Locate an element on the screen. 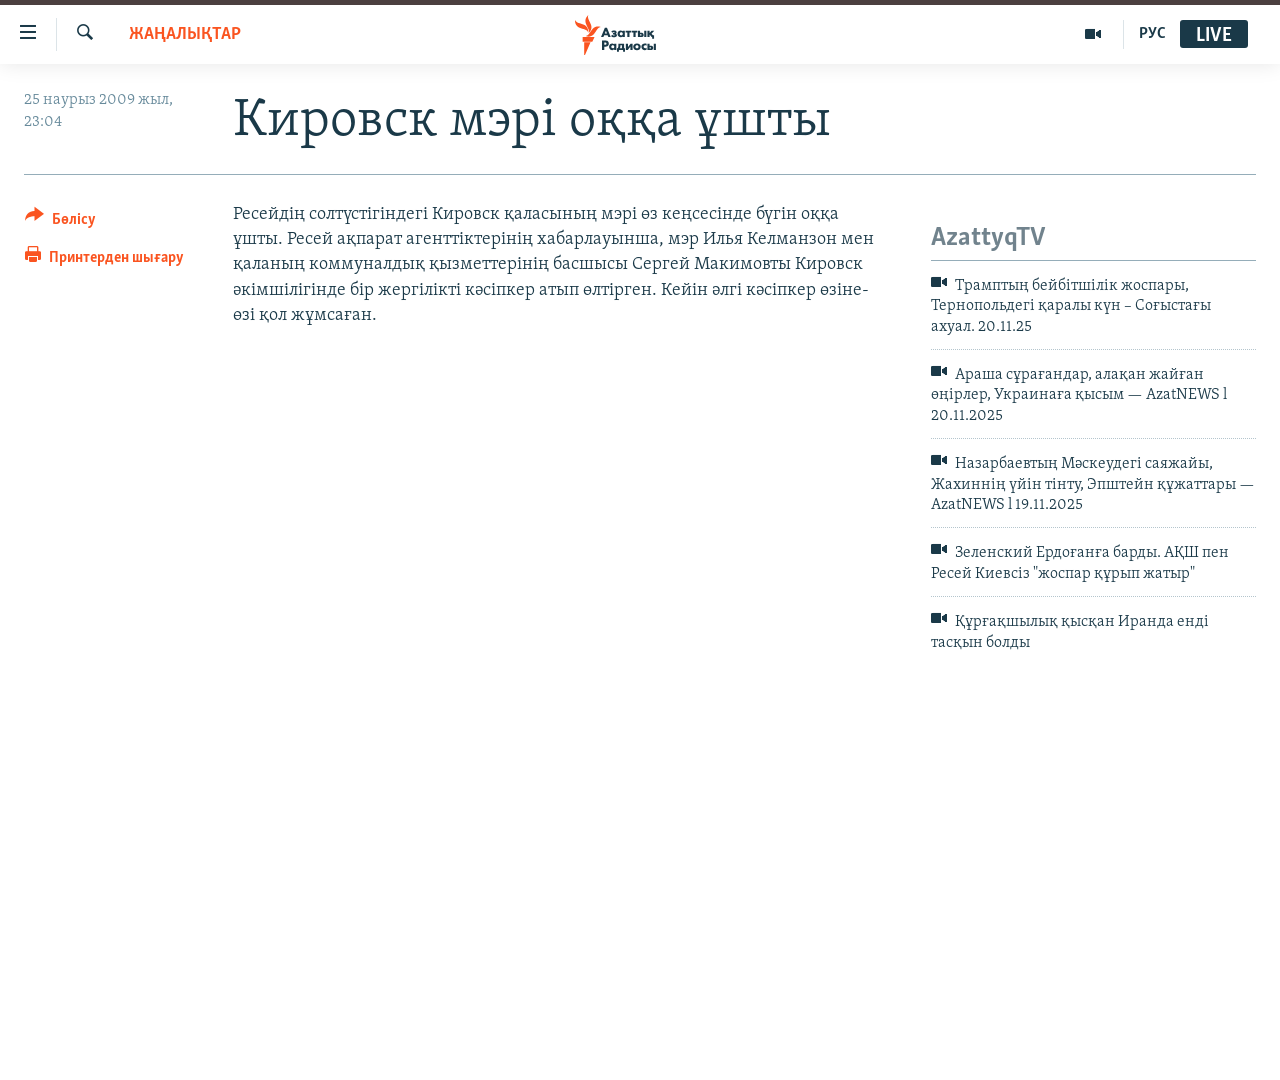 The width and height of the screenshot is (1280, 1080). [Button] is located at coordinates (60, 222).